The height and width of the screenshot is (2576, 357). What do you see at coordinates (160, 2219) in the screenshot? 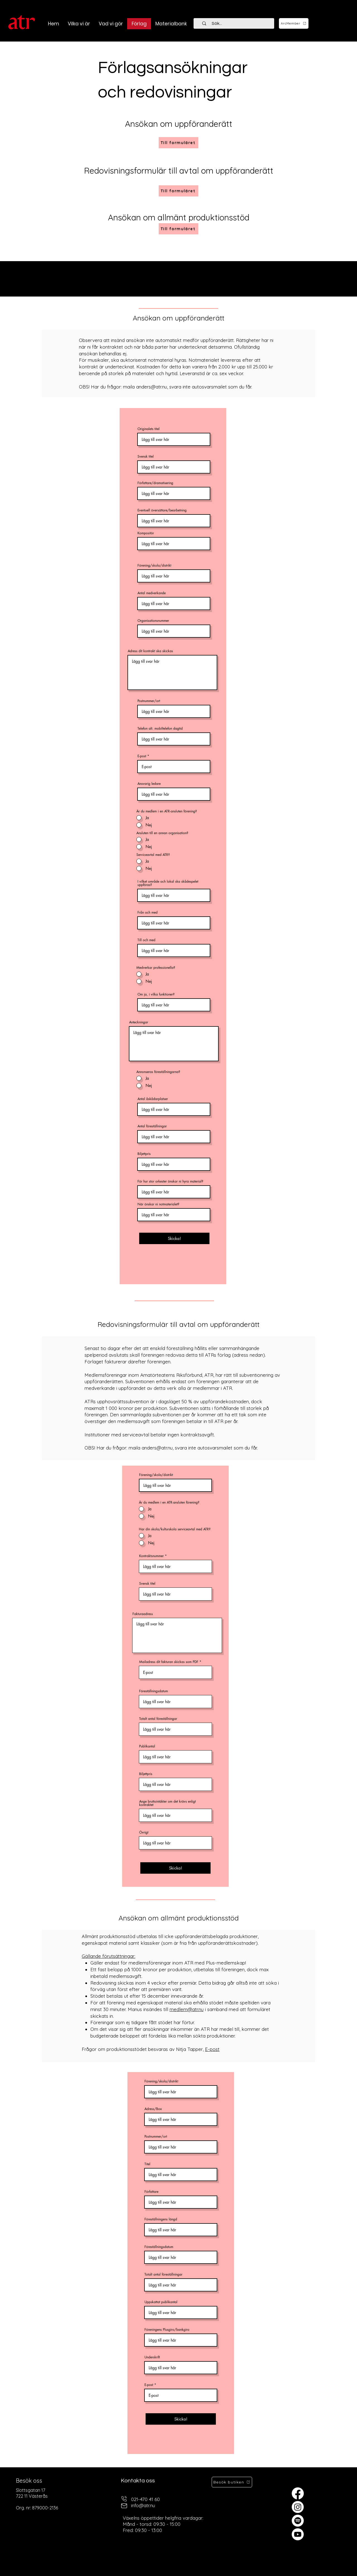
I see `Föreställningens längd` at bounding box center [160, 2219].